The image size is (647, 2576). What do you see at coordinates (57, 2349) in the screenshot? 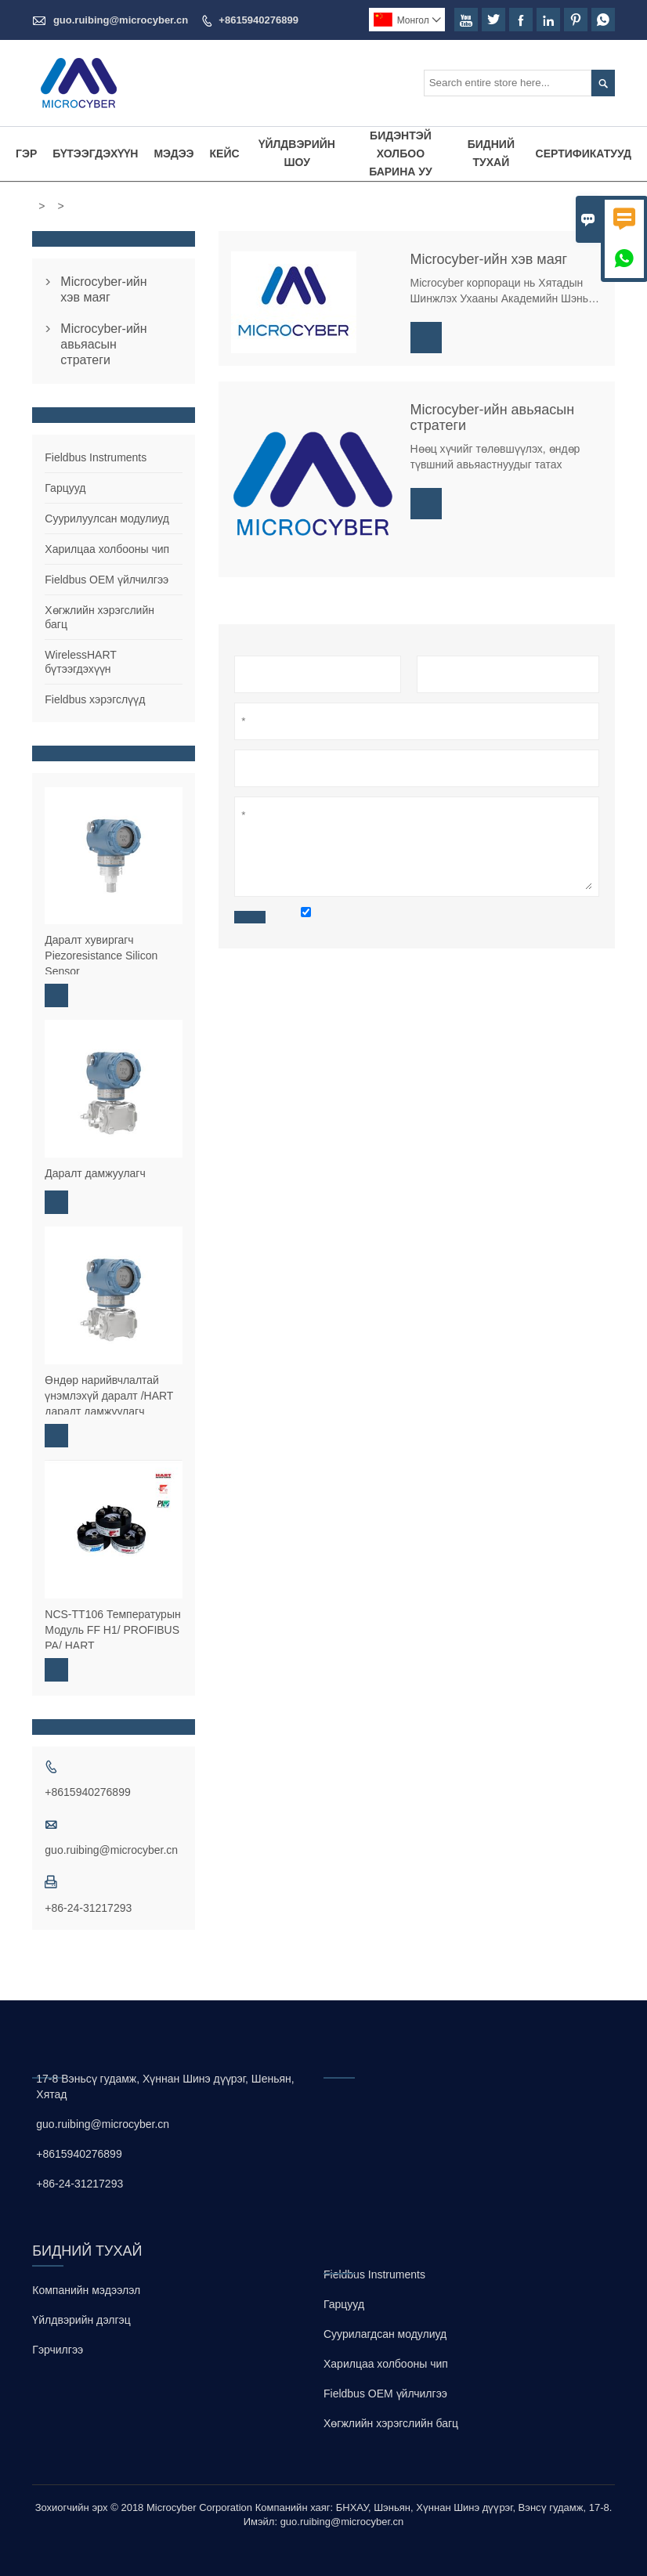
I see `Гэрчилгээ` at bounding box center [57, 2349].